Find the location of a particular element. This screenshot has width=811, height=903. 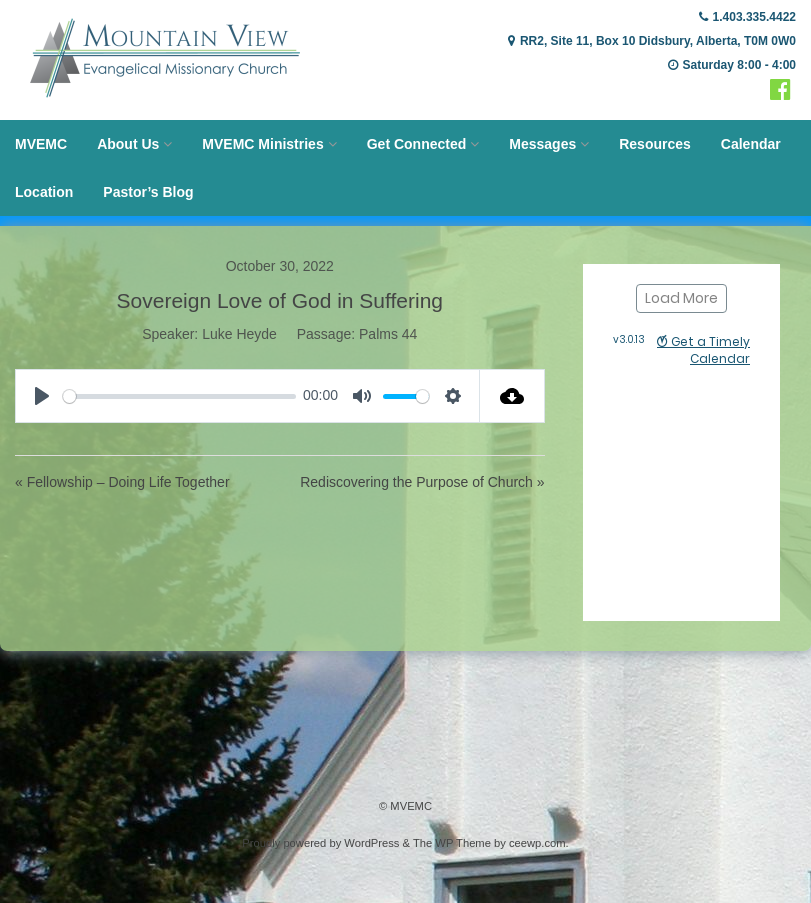

About Us is located at coordinates (128, 144).